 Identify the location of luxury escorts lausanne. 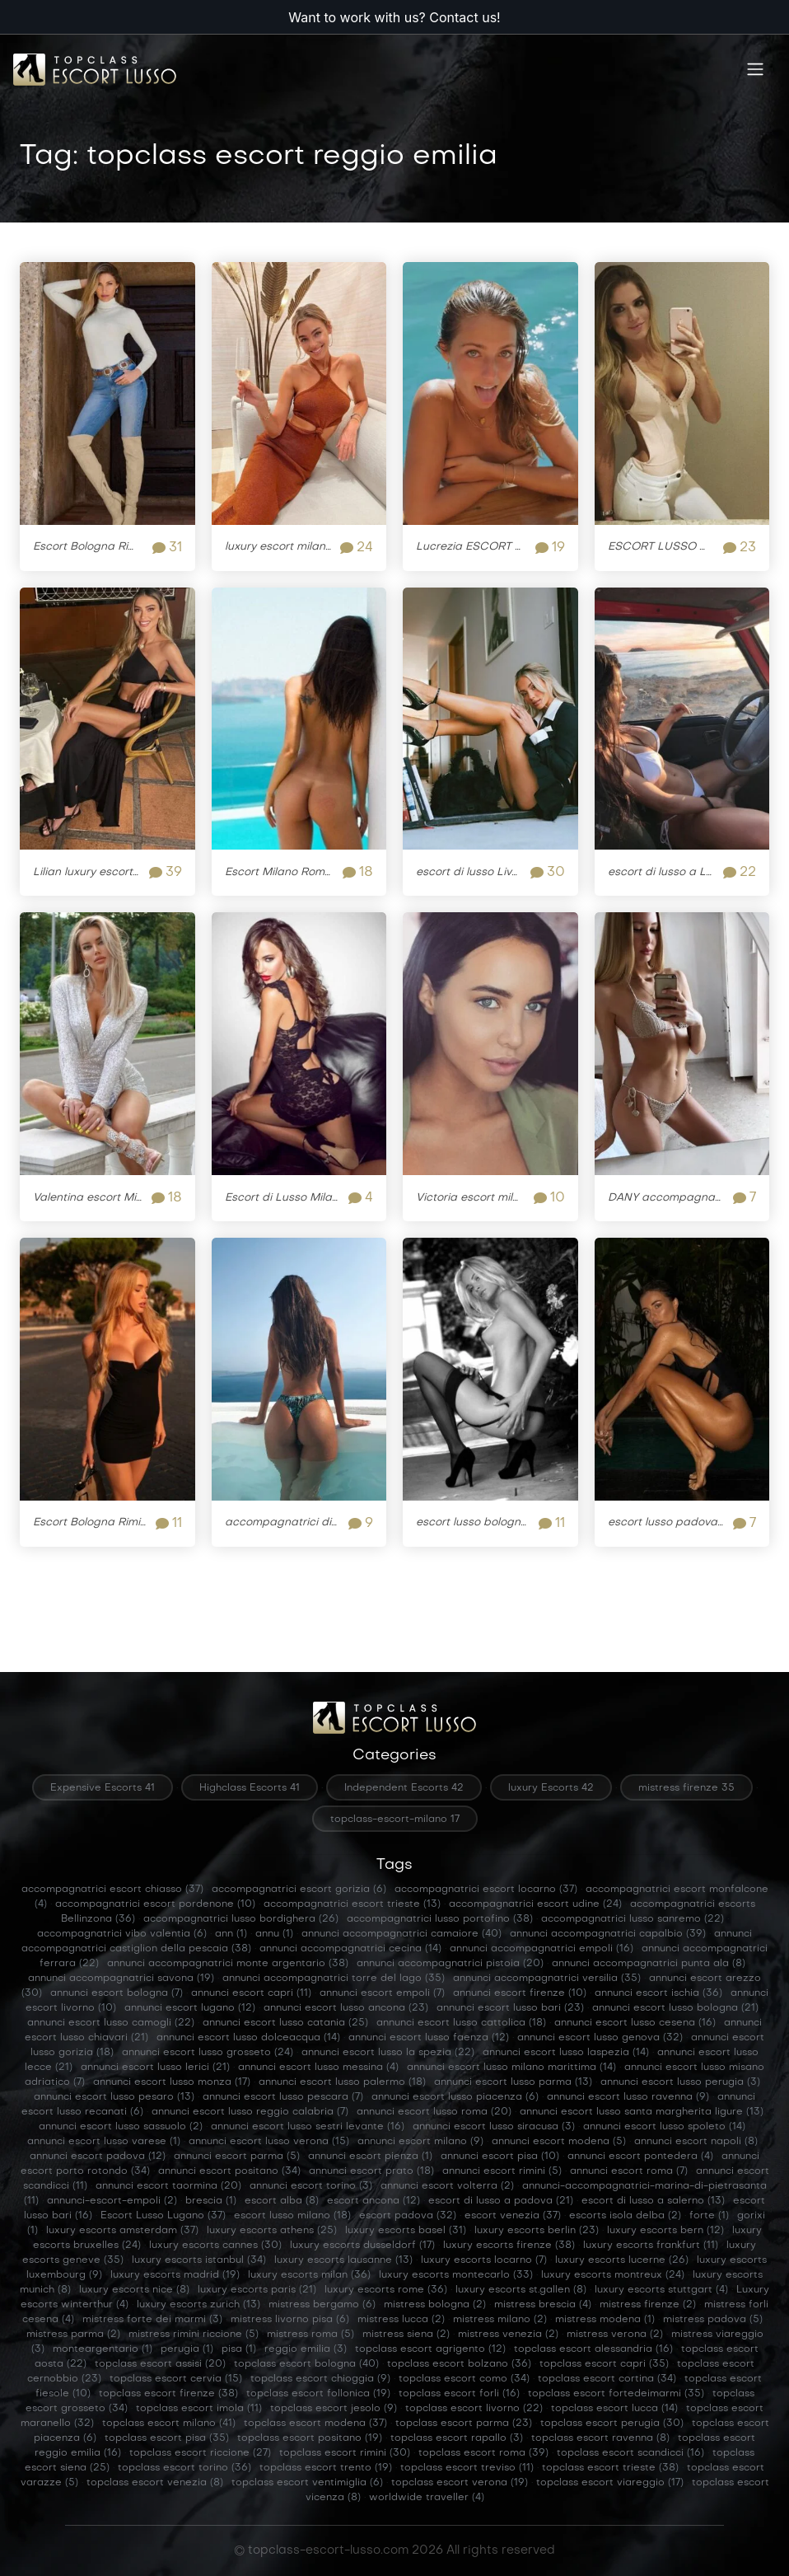
(343, 2260).